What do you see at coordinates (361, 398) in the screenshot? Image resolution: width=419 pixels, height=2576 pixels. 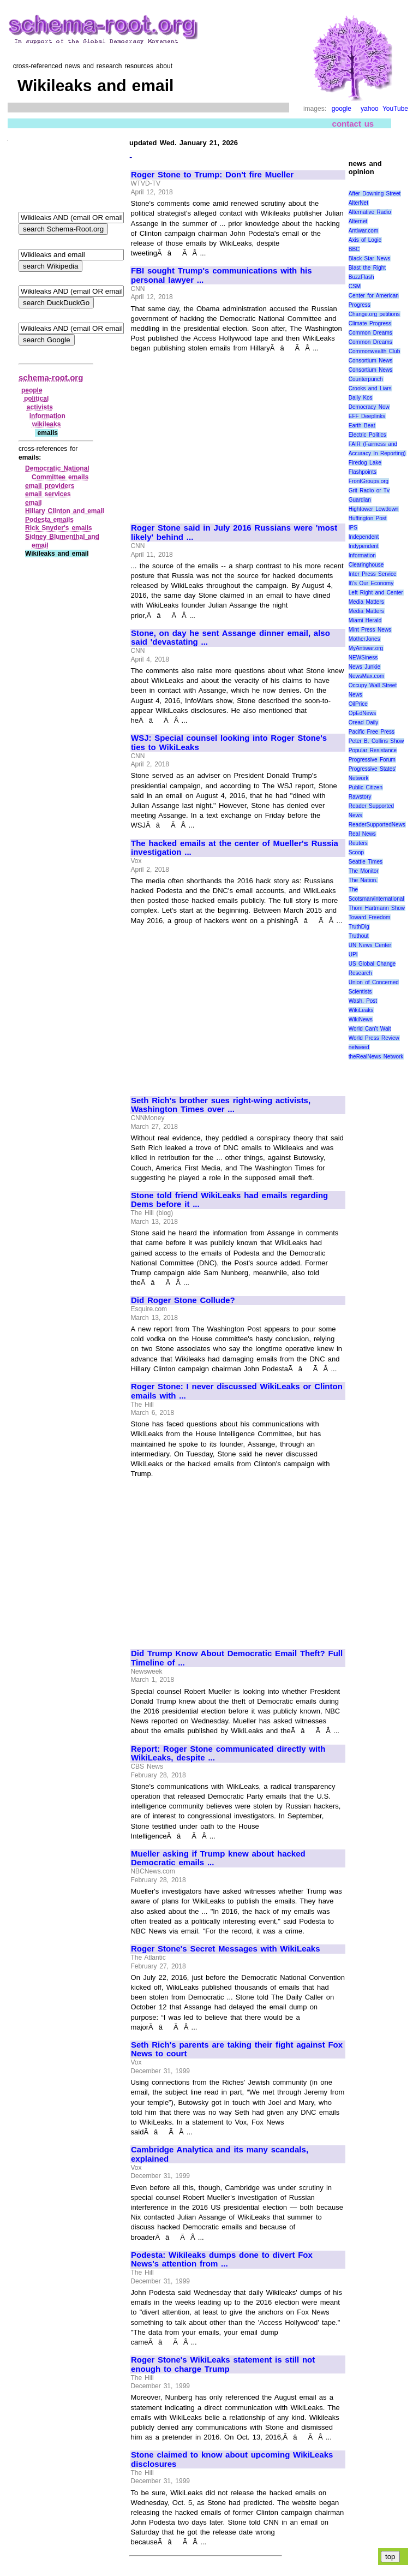 I see `Daily Kos` at bounding box center [361, 398].